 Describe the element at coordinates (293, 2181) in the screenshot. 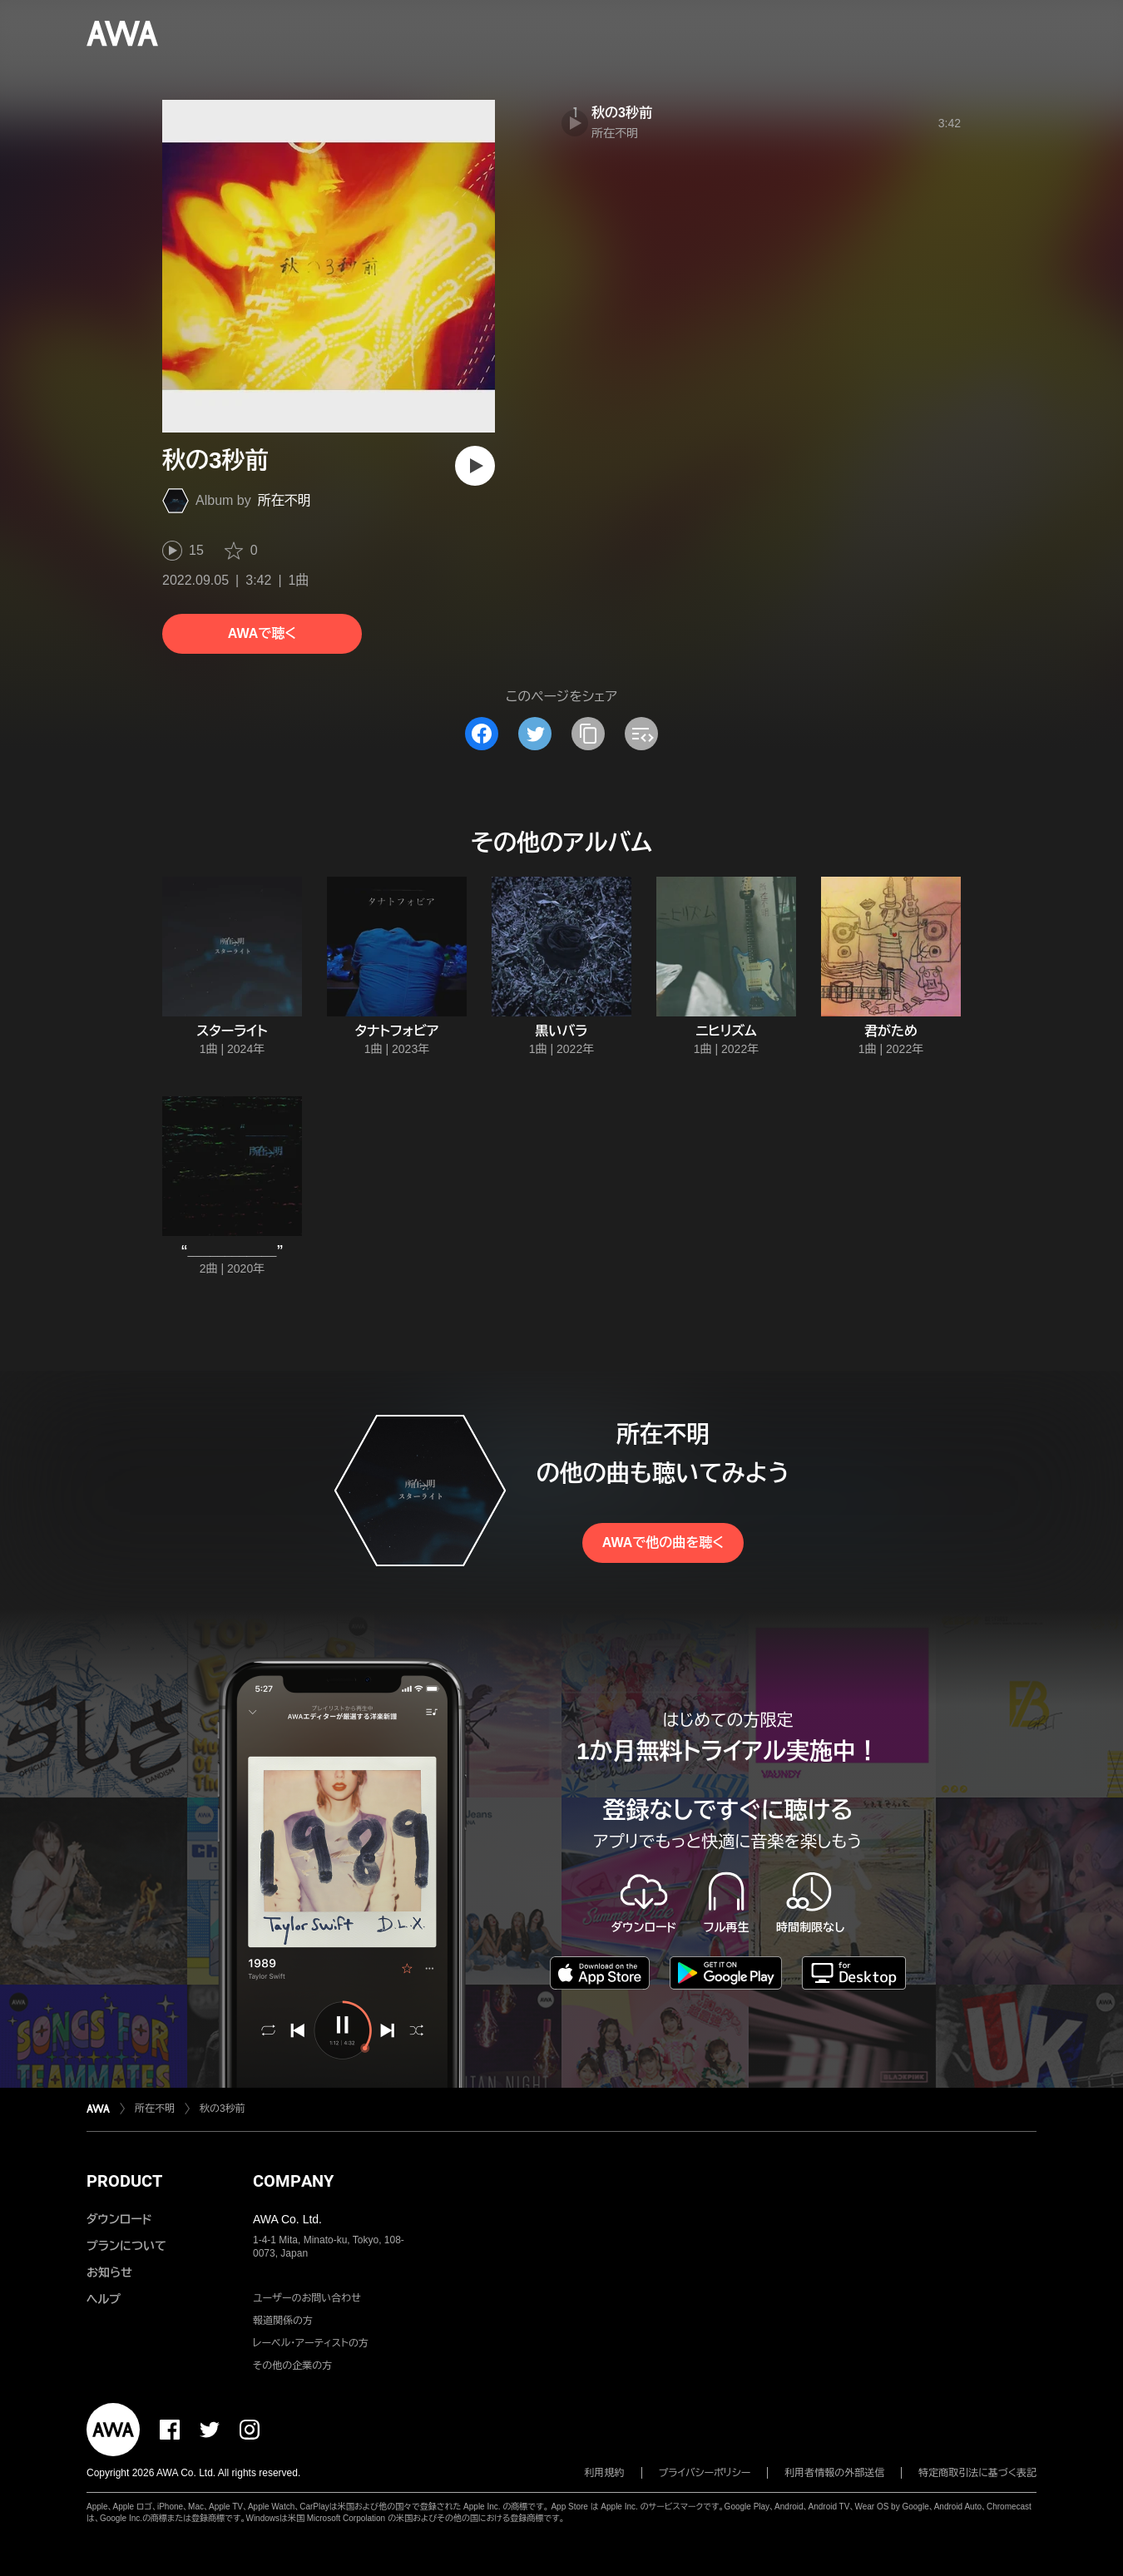

I see `COMPANY [button]` at that location.